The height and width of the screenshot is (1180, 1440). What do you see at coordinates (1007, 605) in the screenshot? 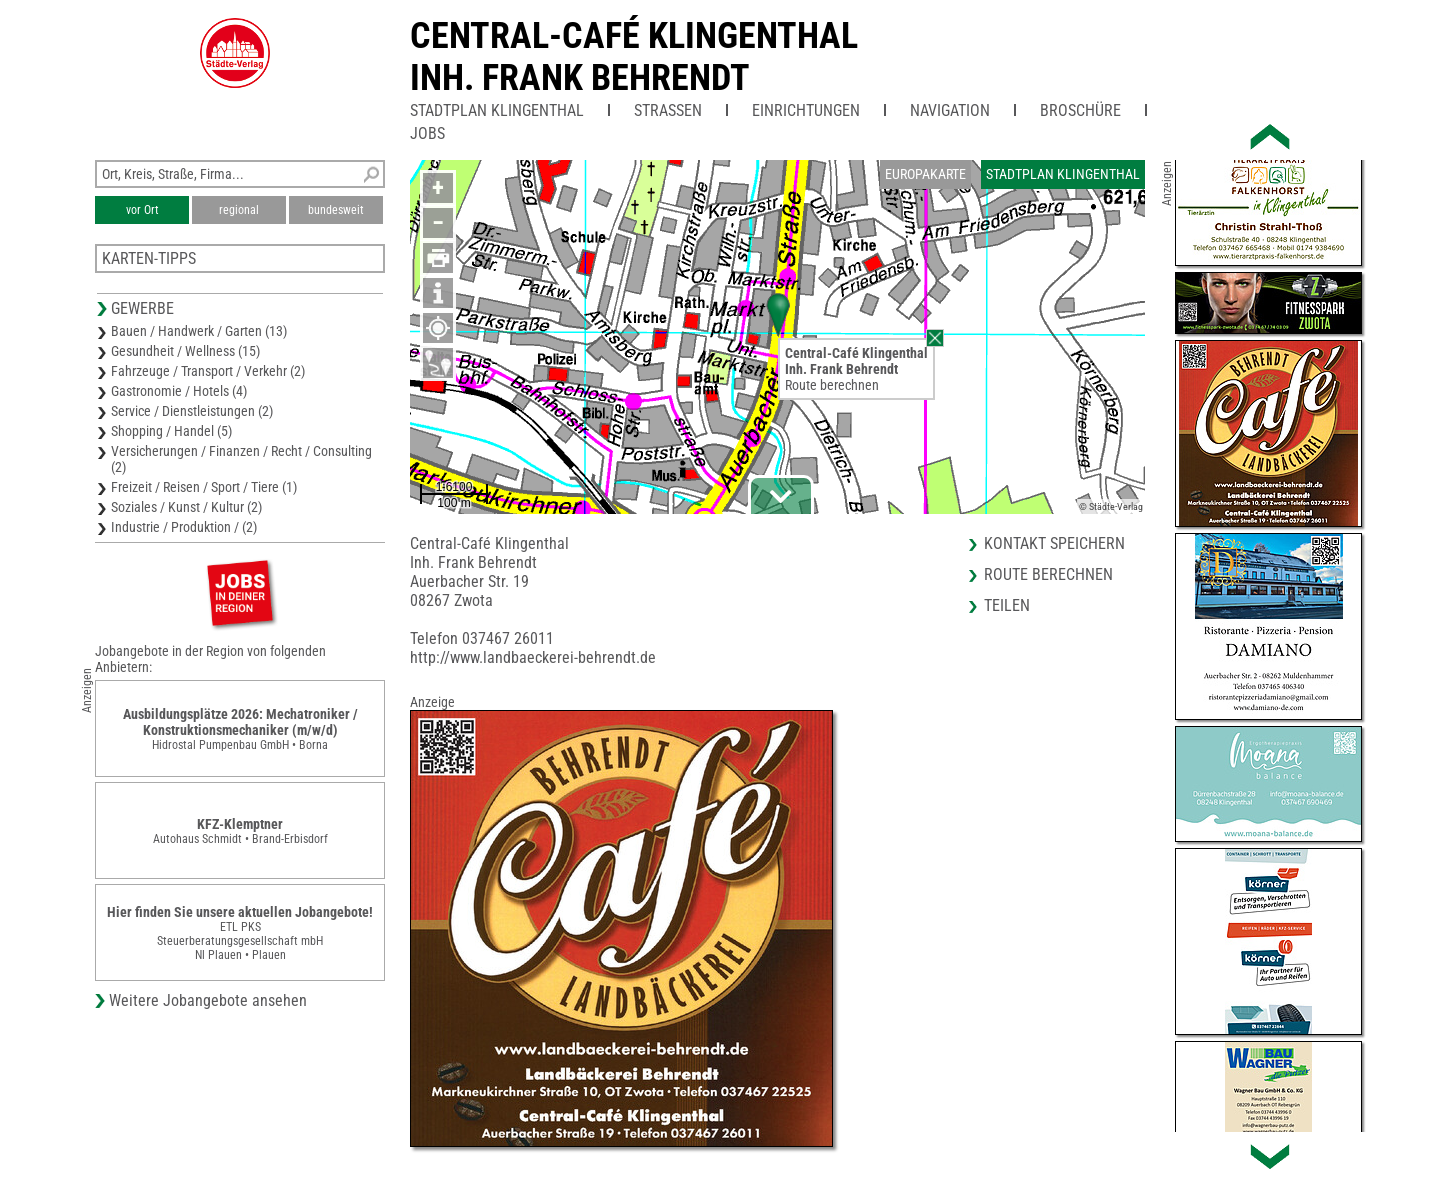
I see `Teilen` at bounding box center [1007, 605].